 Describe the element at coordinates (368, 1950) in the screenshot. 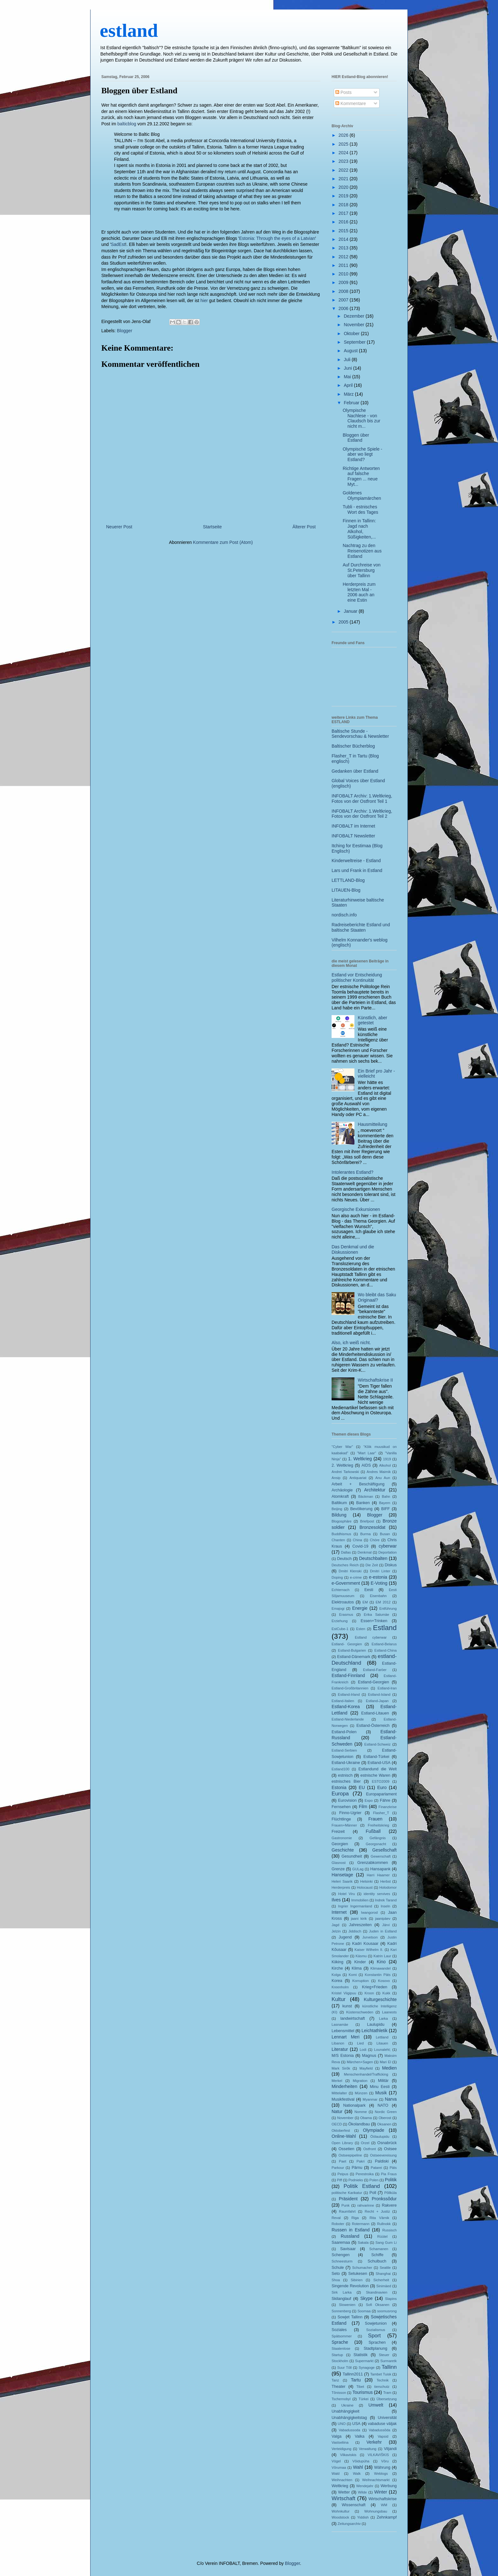

I see `Kaiser Wilhelm II.` at that location.